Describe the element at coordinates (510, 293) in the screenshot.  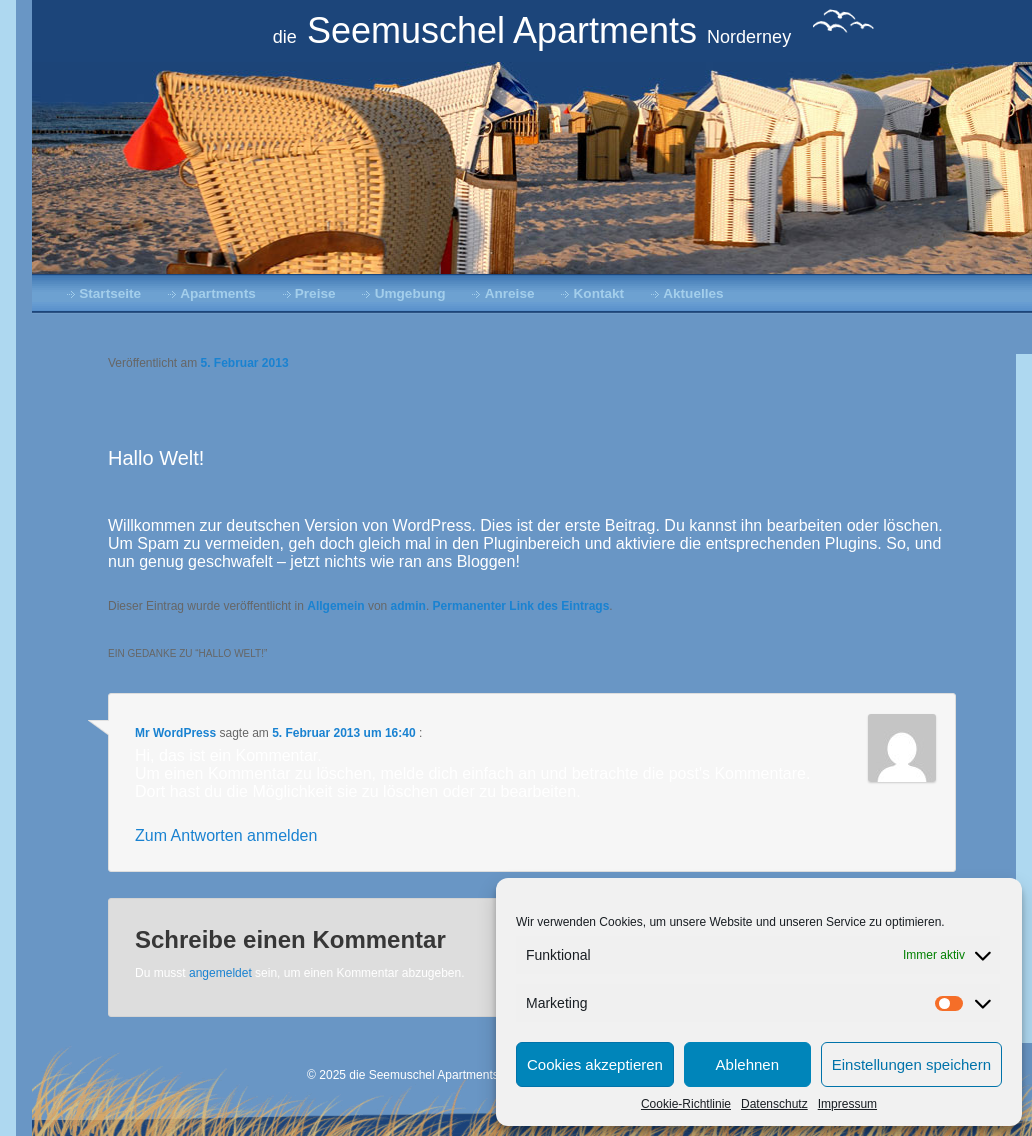
I see `Anreise` at that location.